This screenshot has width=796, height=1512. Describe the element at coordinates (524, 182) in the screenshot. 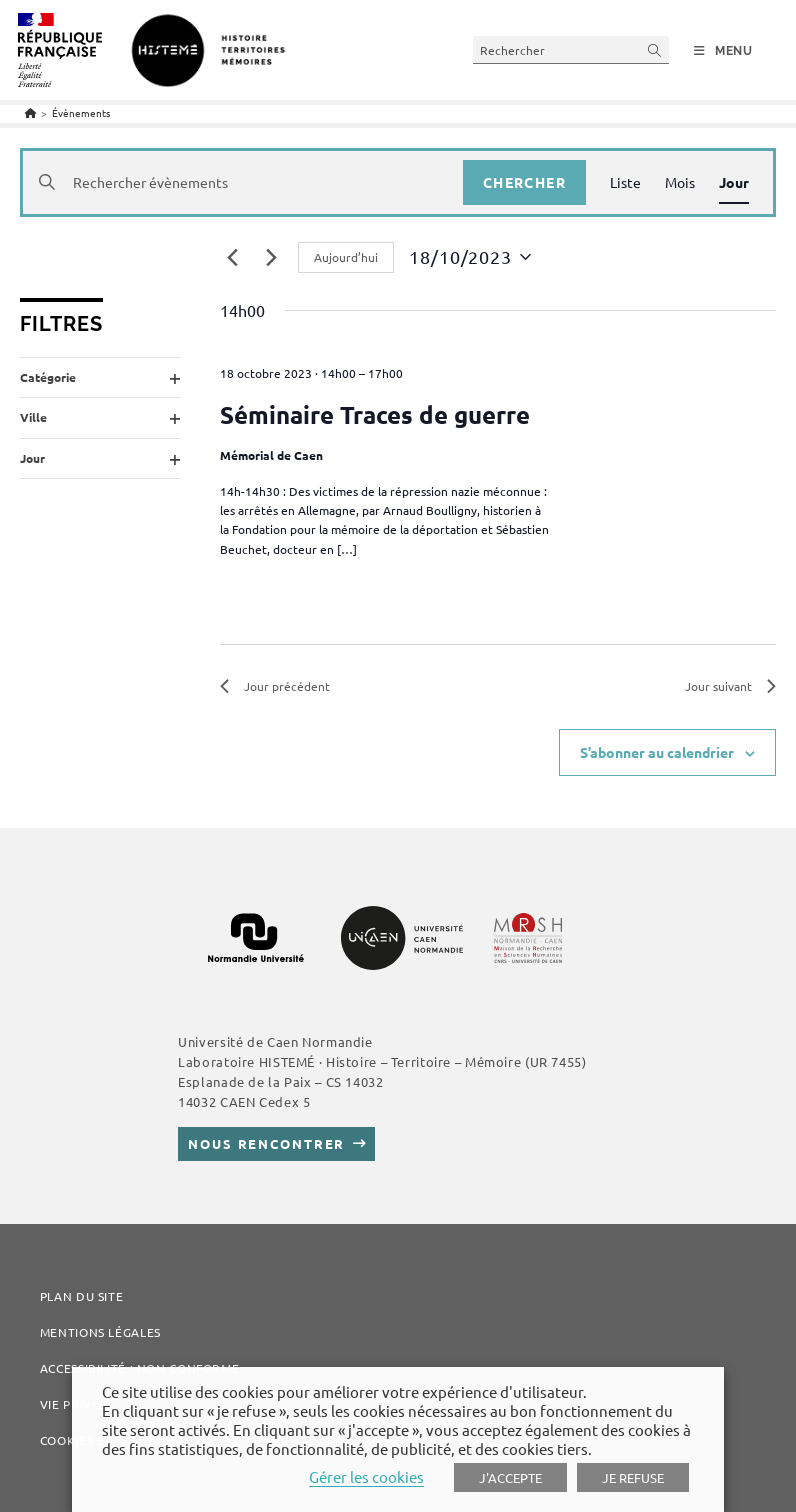

I see `Chercher` at that location.